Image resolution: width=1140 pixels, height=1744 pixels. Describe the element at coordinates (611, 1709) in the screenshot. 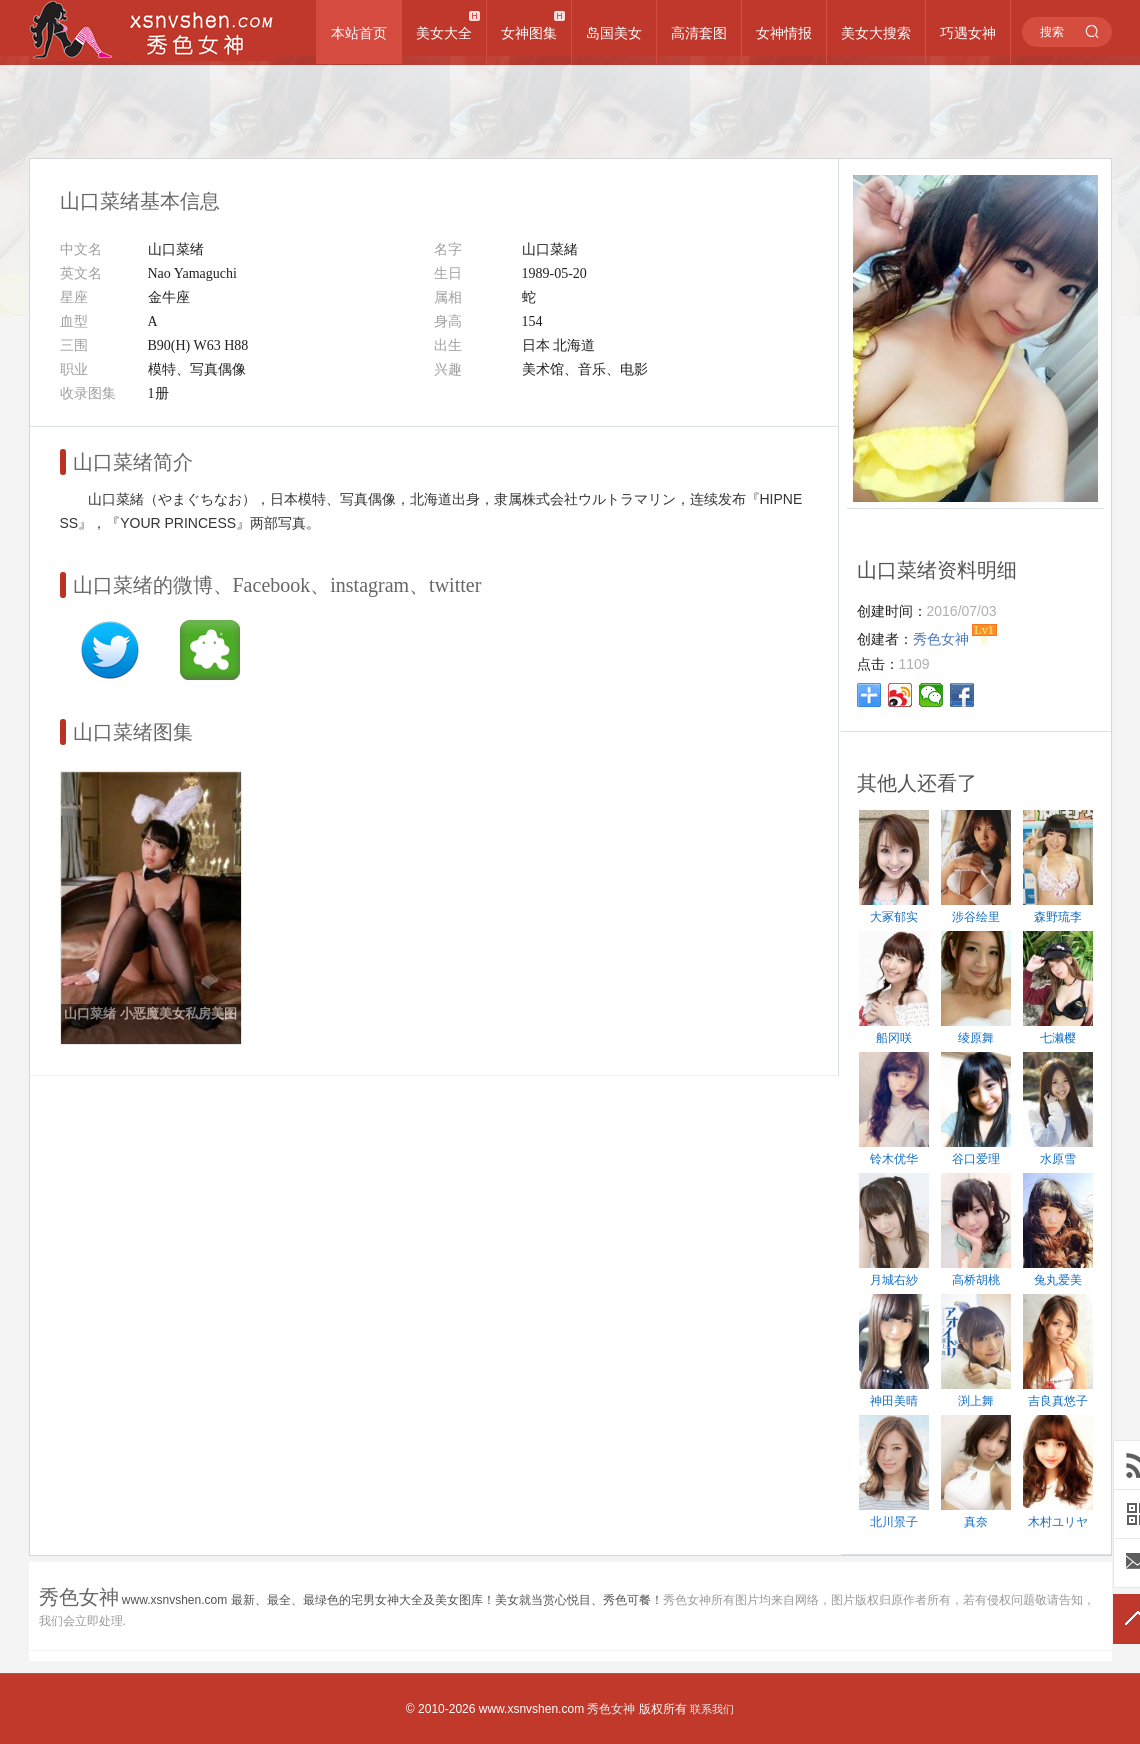

I see `秀色女神` at that location.